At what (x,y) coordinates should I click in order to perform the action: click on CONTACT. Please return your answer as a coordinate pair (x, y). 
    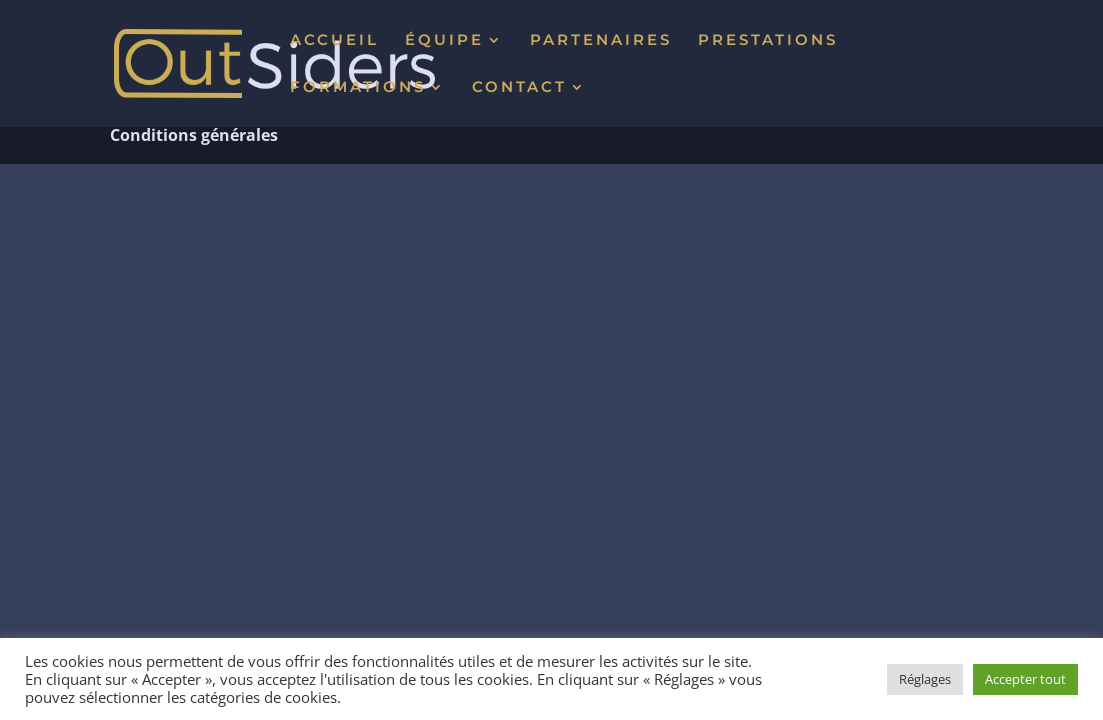
    Looking at the image, I should click on (519, 88).